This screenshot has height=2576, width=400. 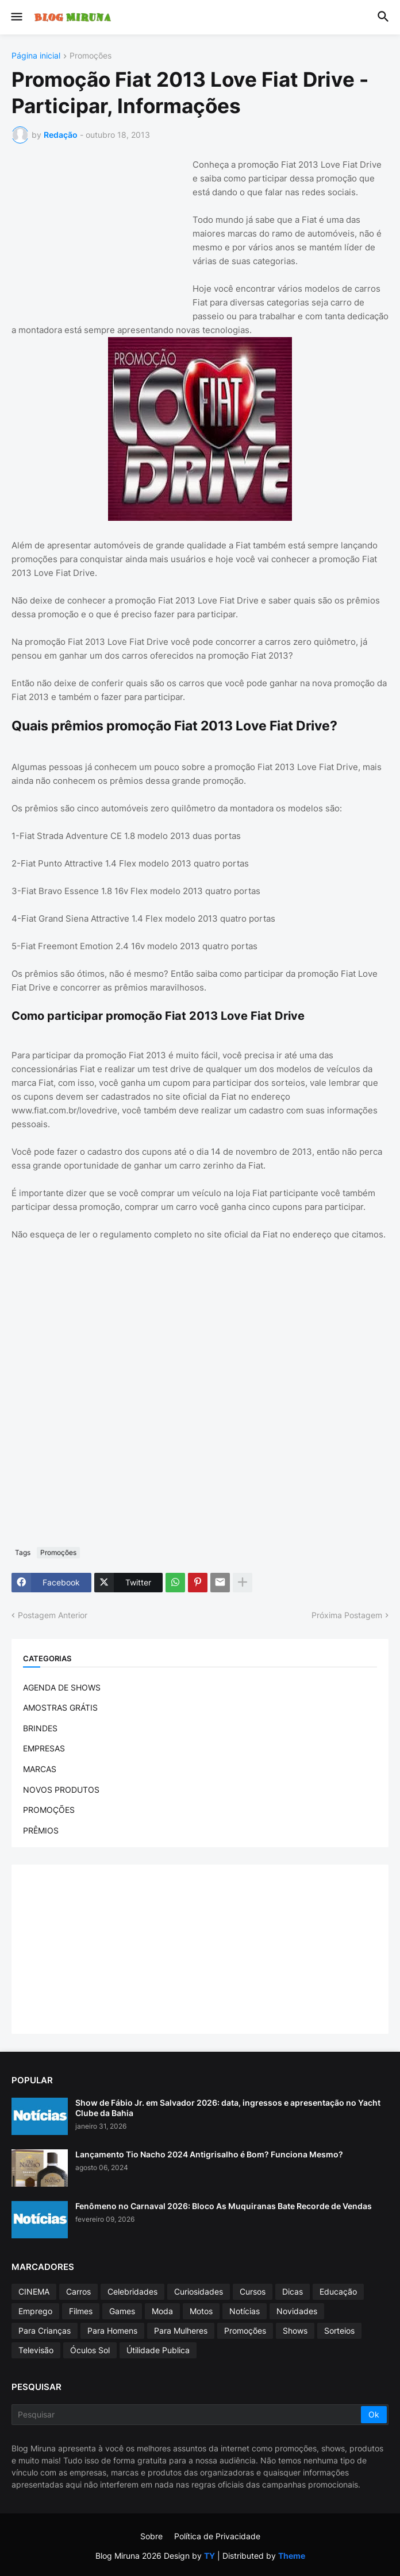 What do you see at coordinates (90, 56) in the screenshot?
I see `Promoções` at bounding box center [90, 56].